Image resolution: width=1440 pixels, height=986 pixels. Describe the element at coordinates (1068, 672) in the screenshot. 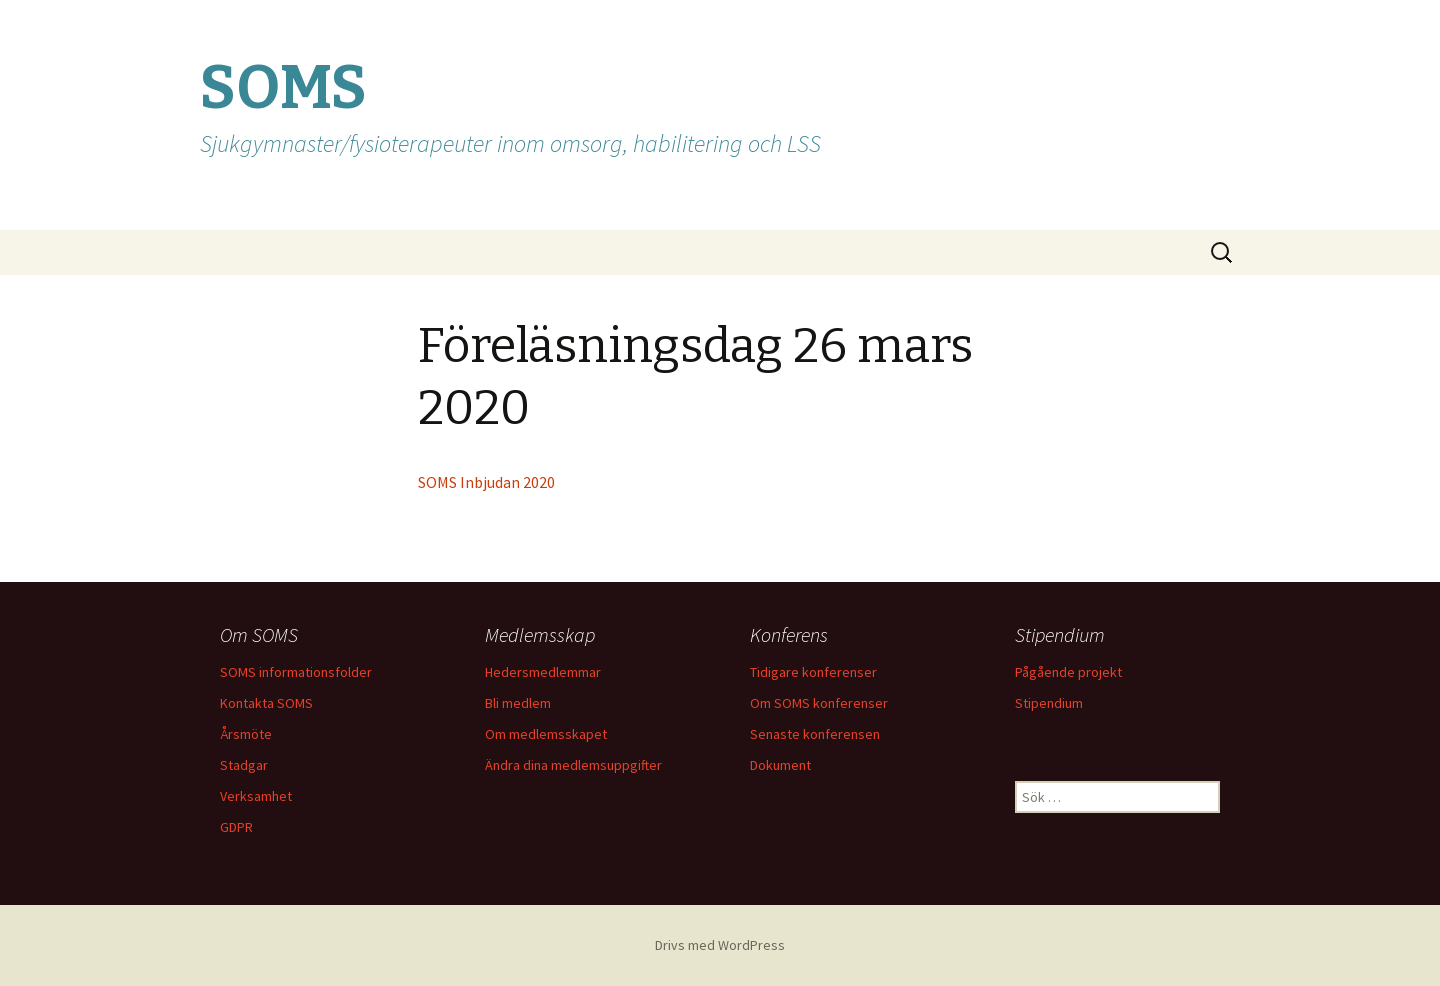

I see `Pågående projekt` at that location.